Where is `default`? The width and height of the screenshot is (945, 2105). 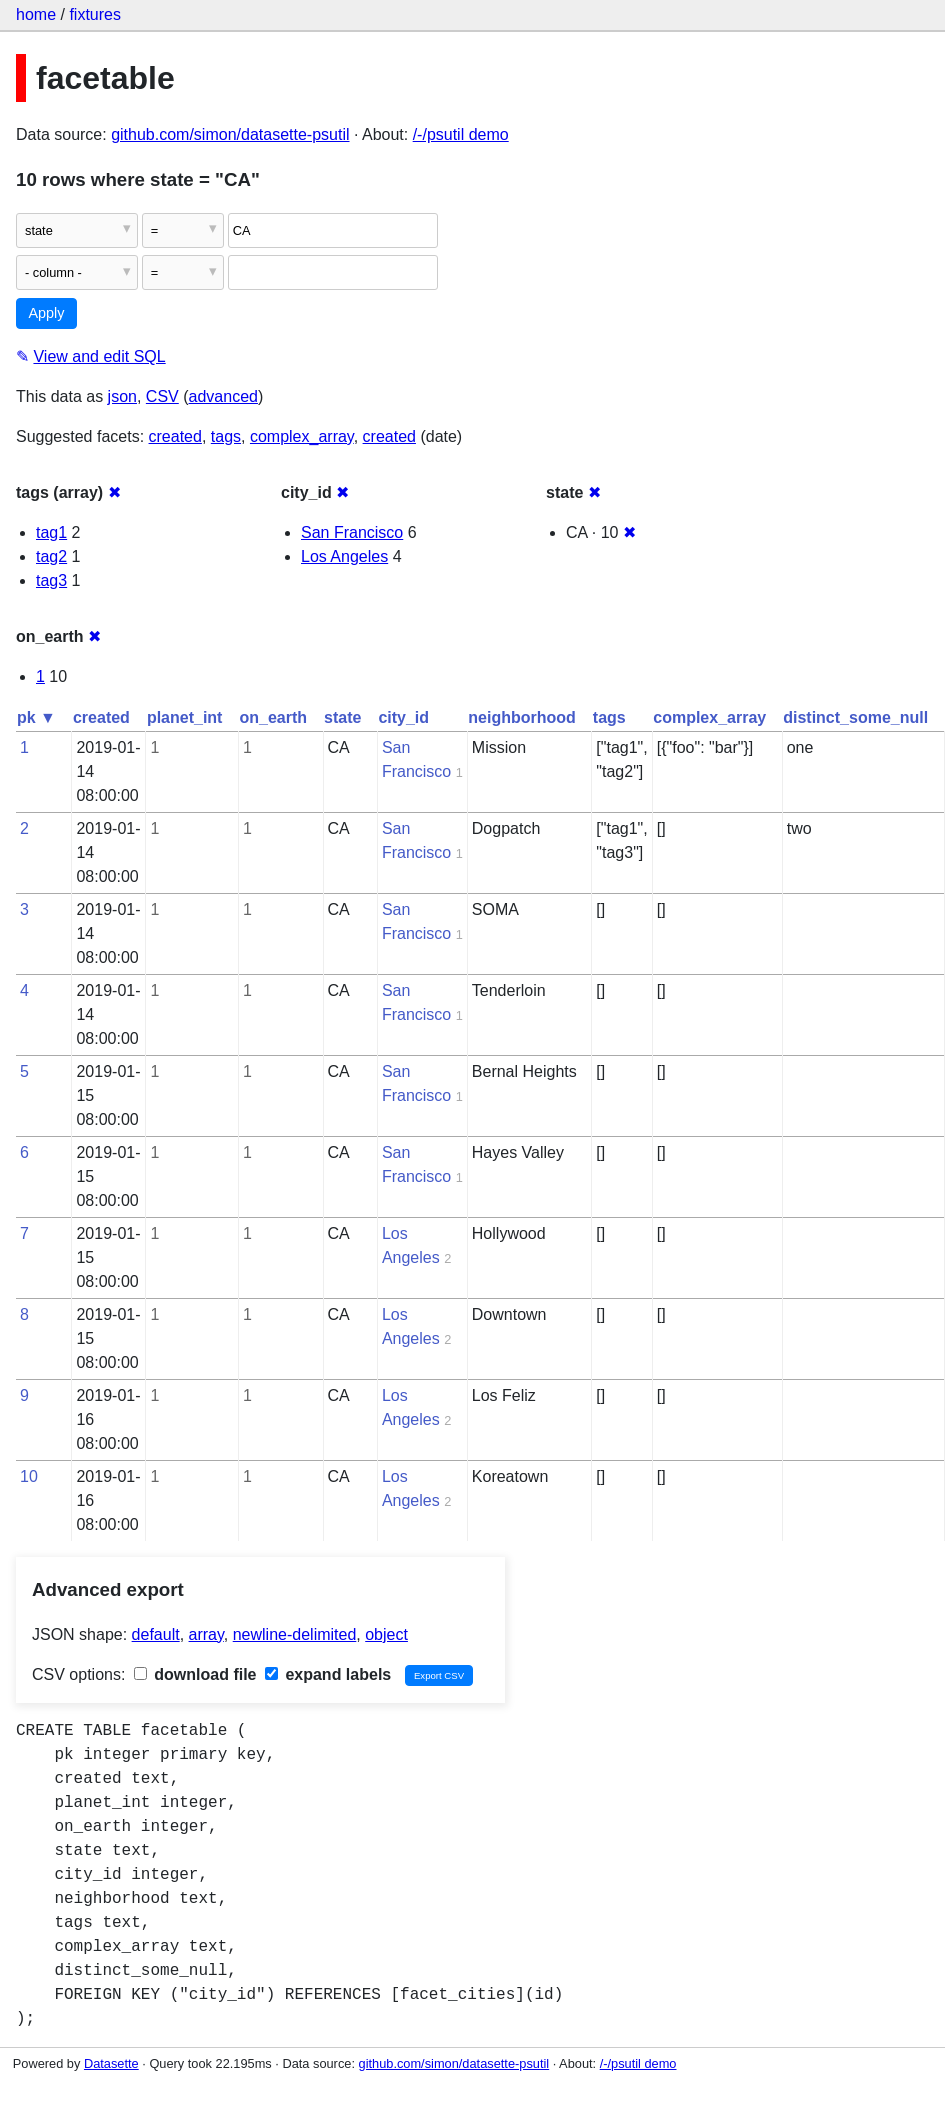 default is located at coordinates (156, 1634).